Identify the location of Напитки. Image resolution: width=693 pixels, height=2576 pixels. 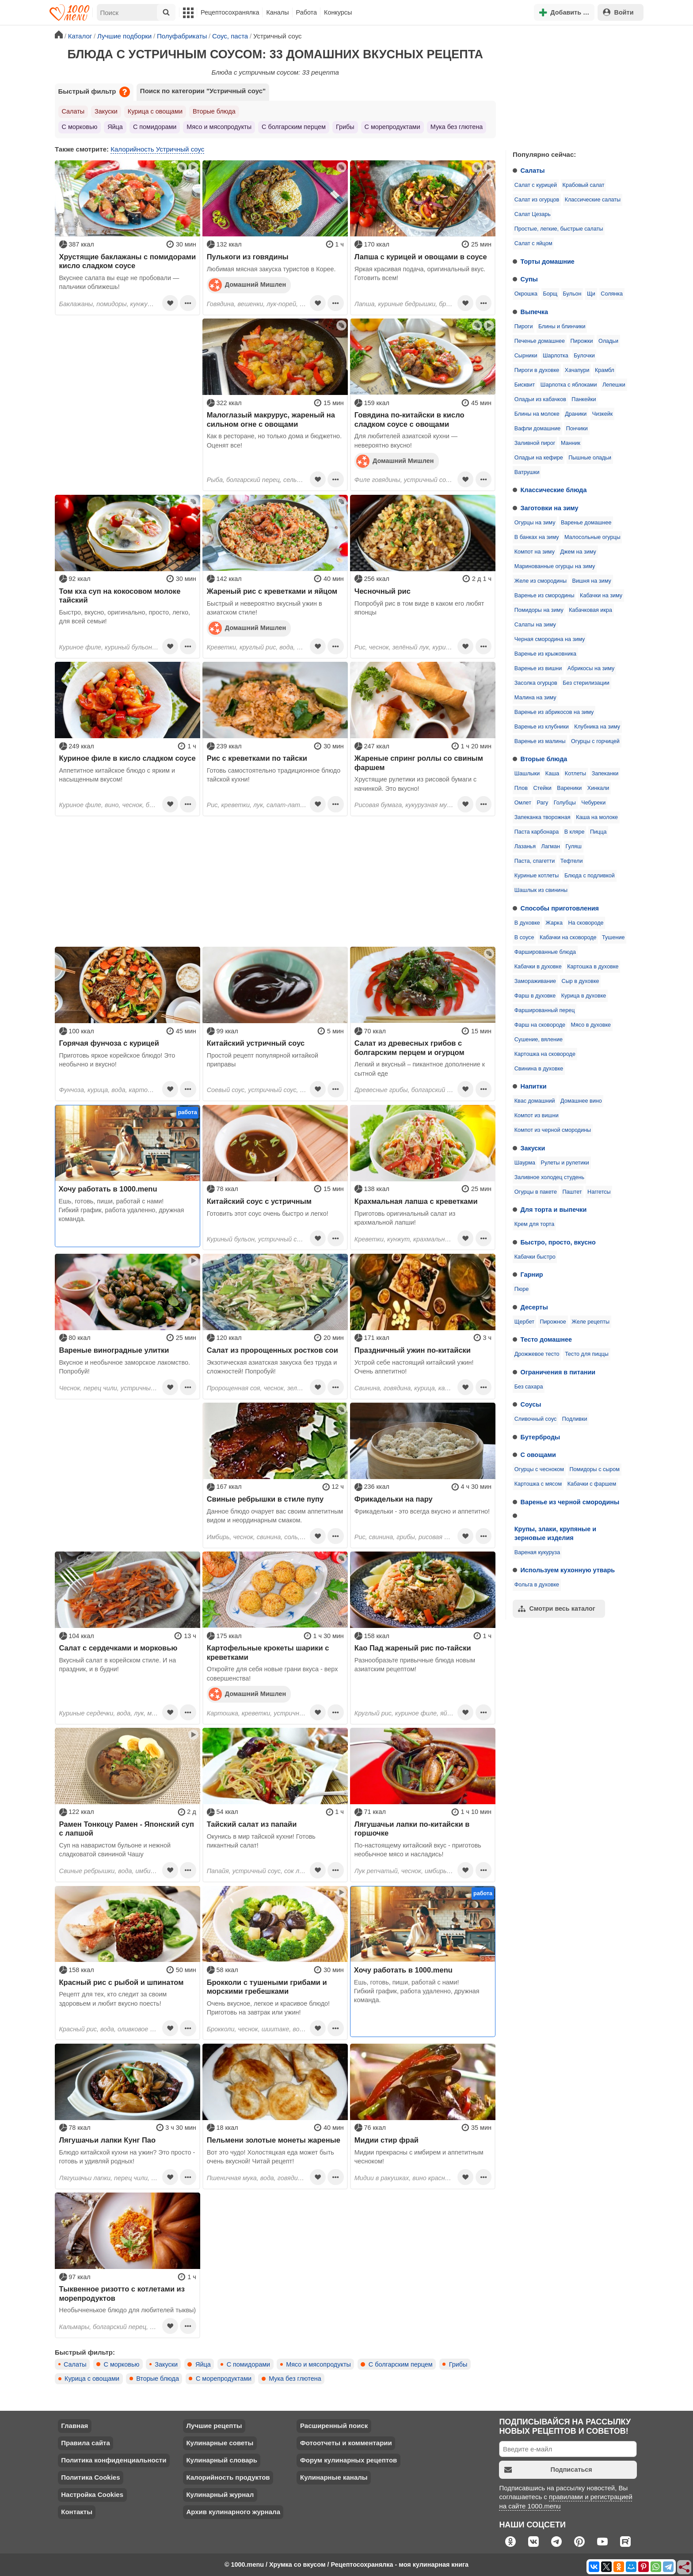
(534, 1086).